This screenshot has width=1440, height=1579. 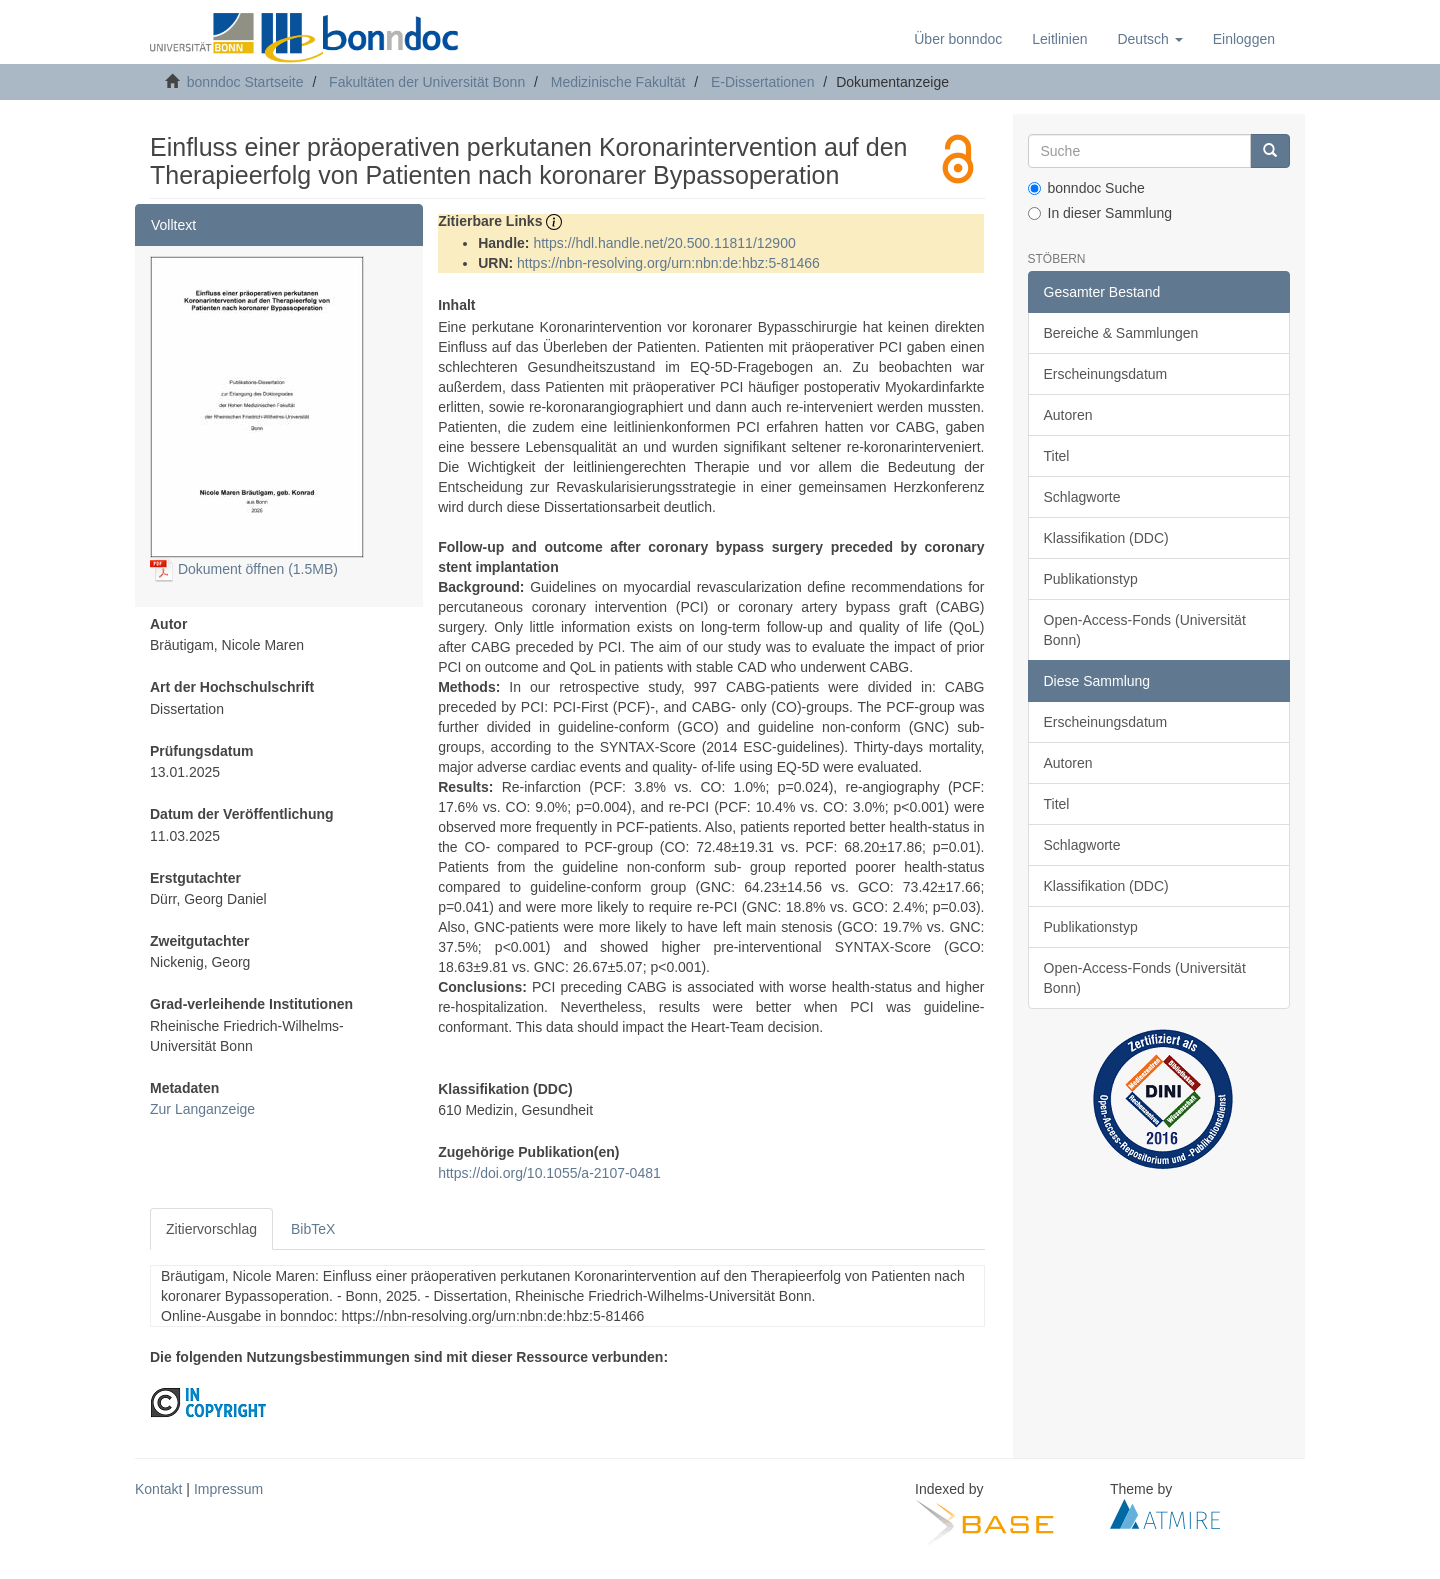 I want to click on https://doi.org/10.1055/a-2107-0481, so click(x=549, y=1173).